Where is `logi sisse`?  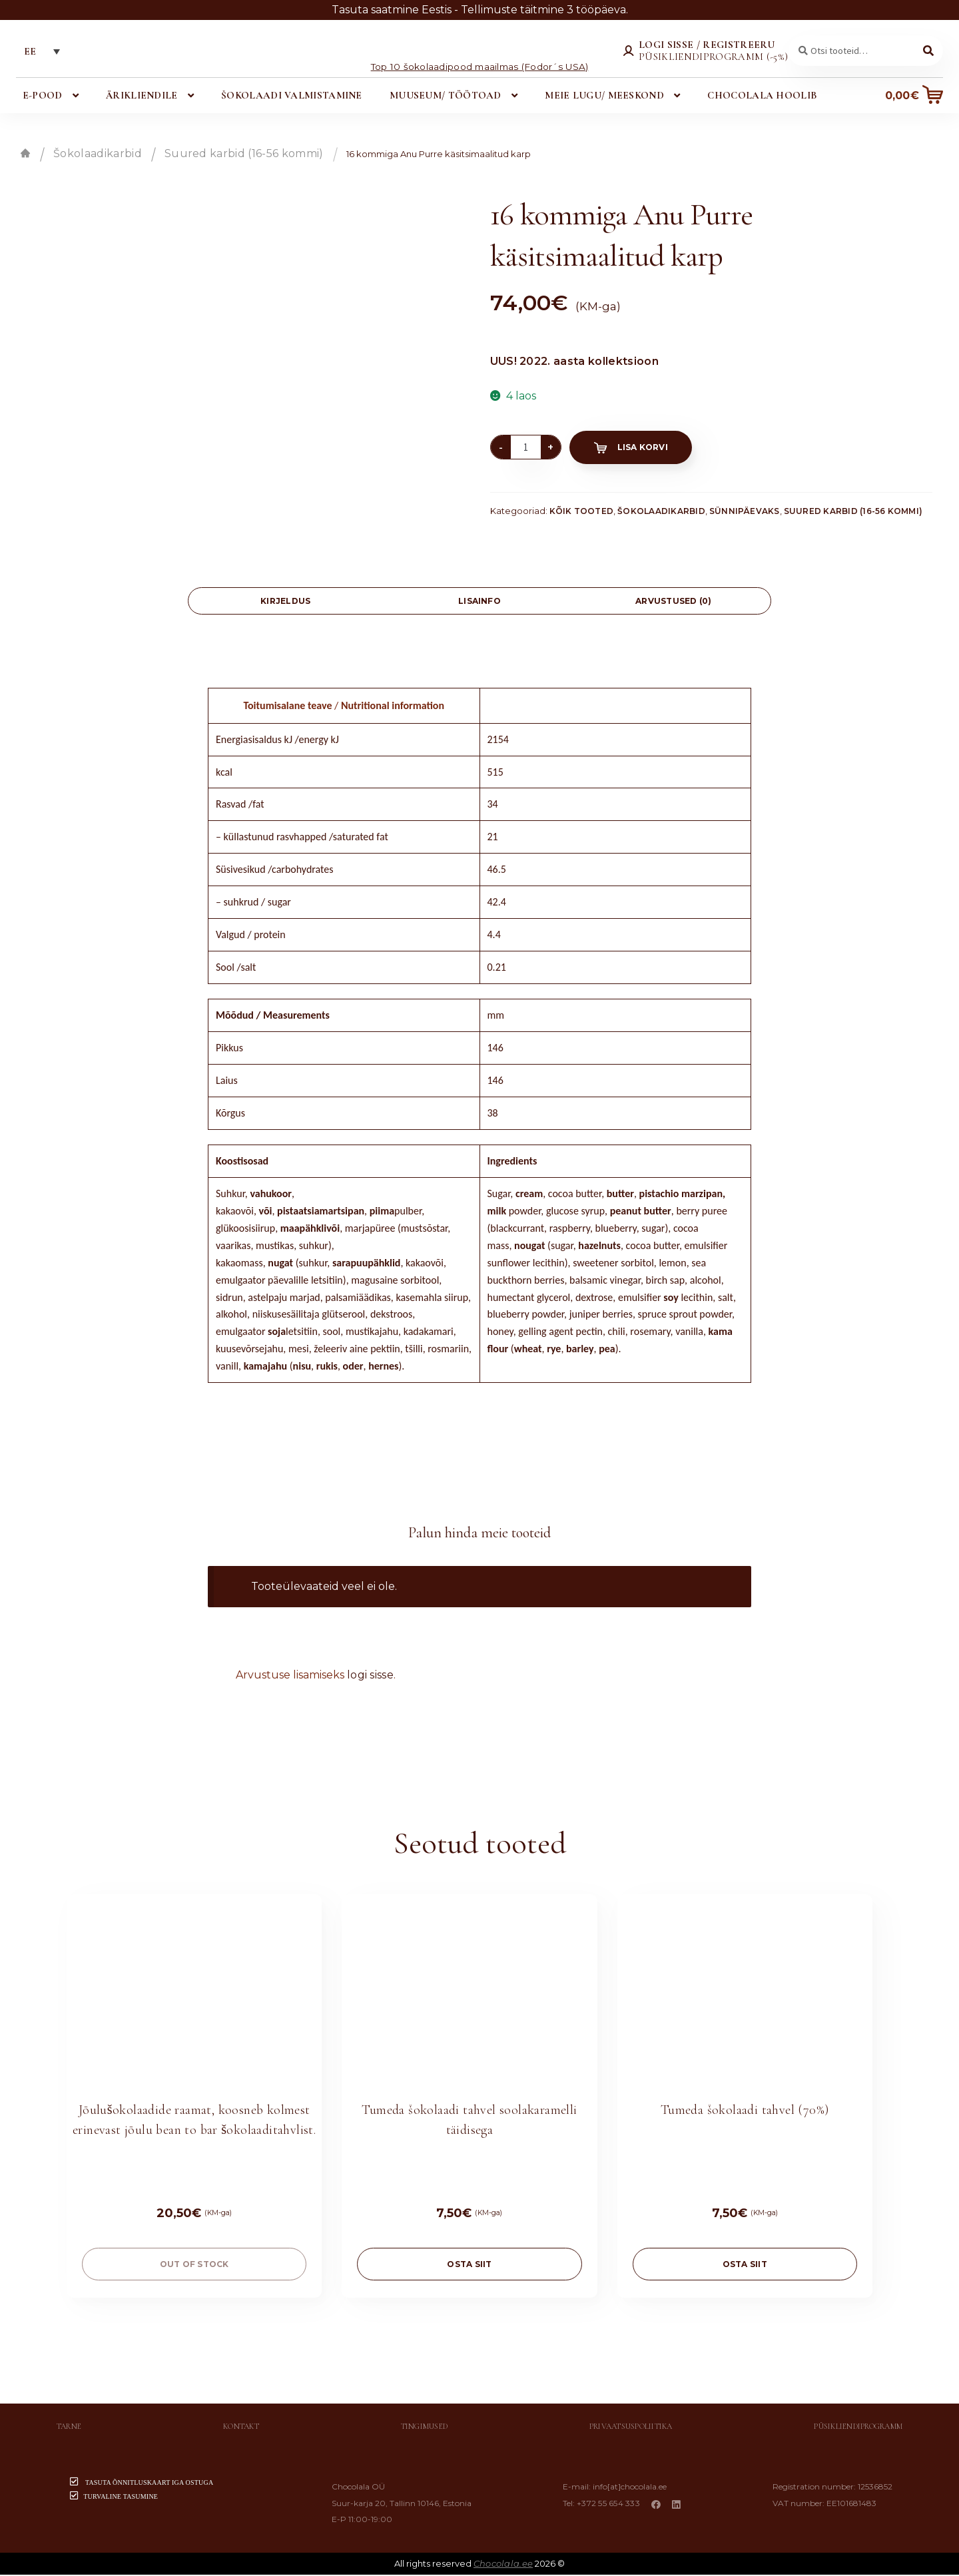 logi sisse is located at coordinates (370, 1675).